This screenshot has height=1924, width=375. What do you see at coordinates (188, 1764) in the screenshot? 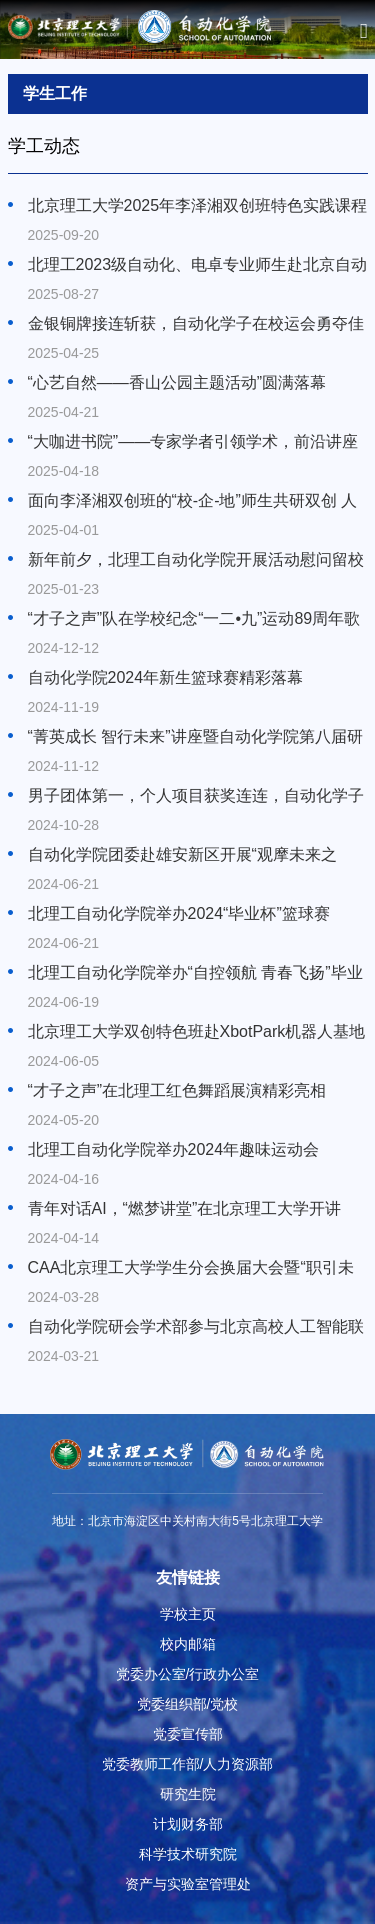
I see `党委教师工作部/人力资源部` at bounding box center [188, 1764].